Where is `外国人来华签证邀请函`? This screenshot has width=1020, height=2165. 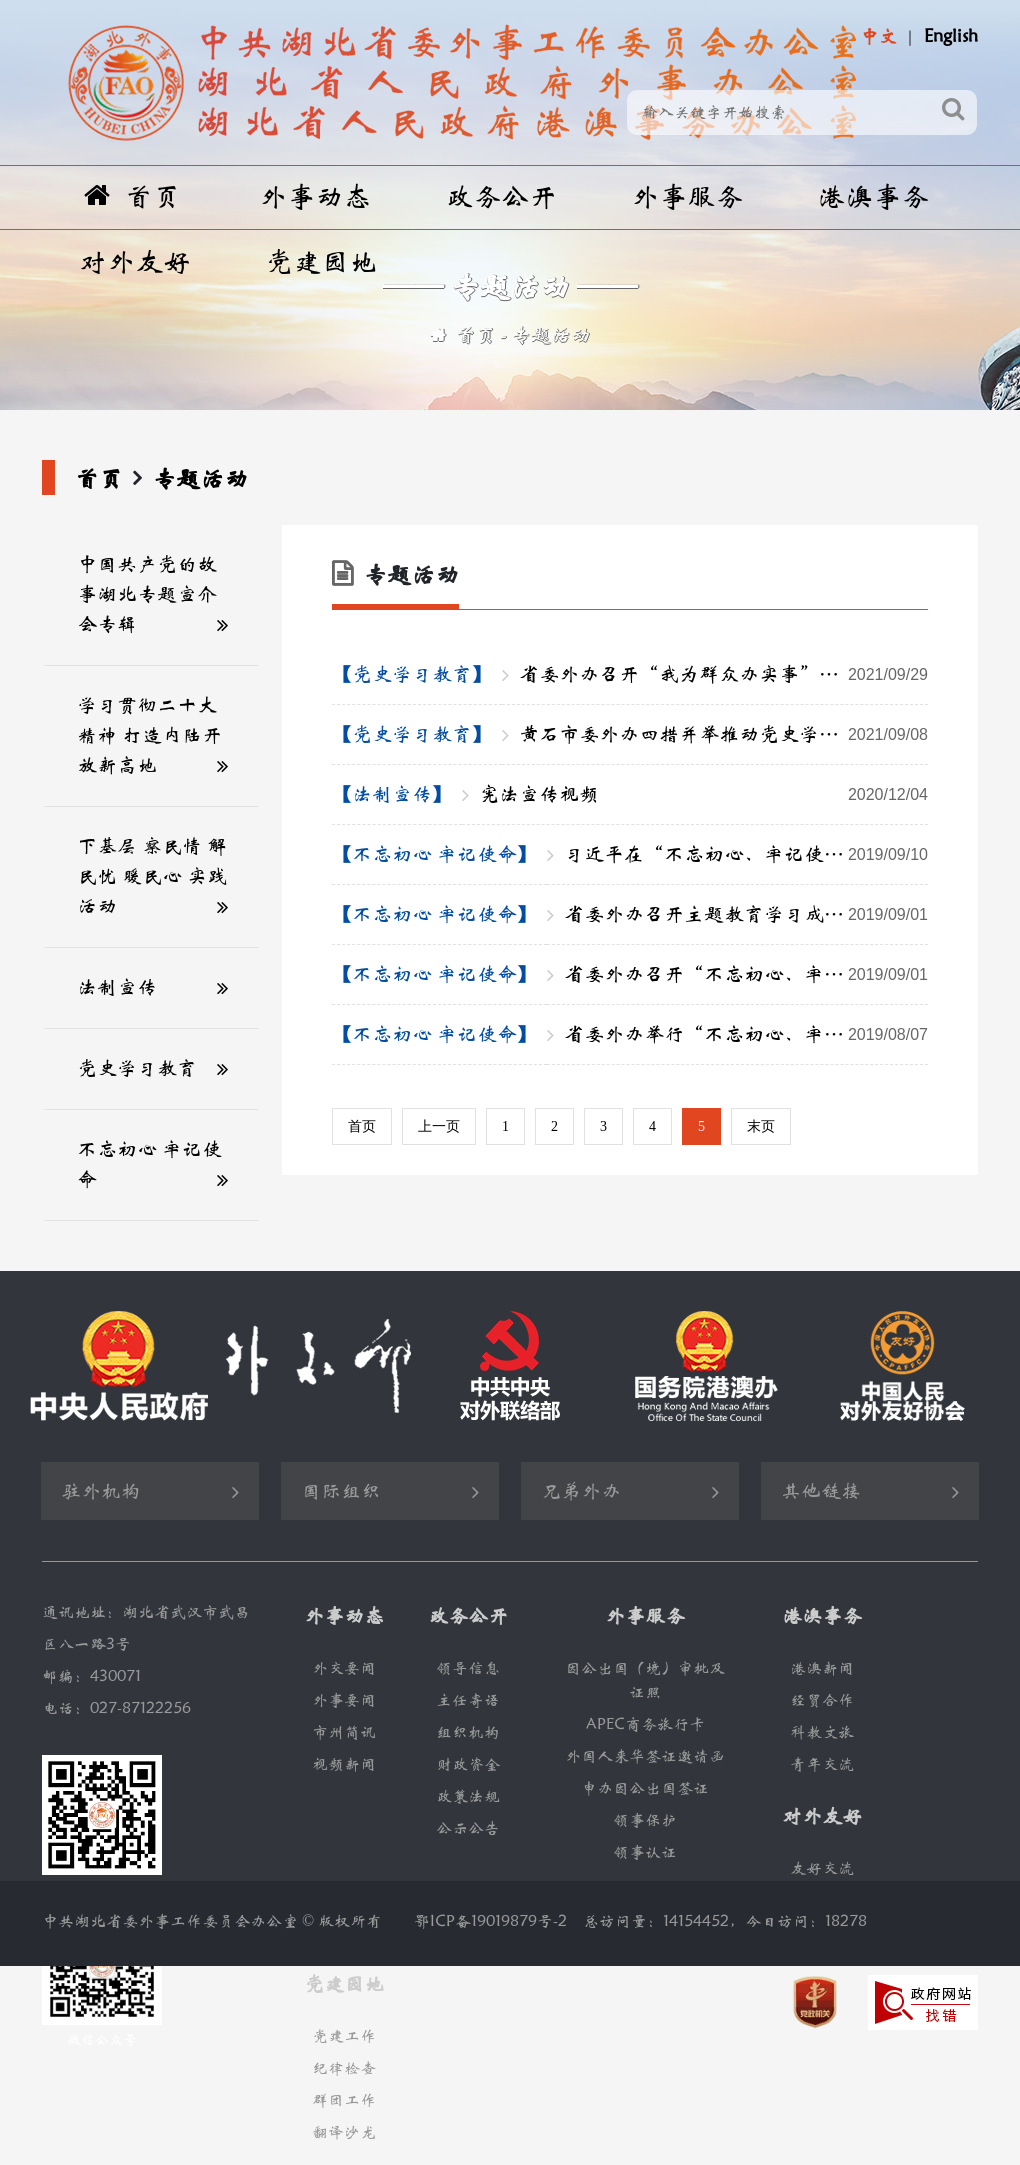
外国人来华签证邀请函 is located at coordinates (645, 1756).